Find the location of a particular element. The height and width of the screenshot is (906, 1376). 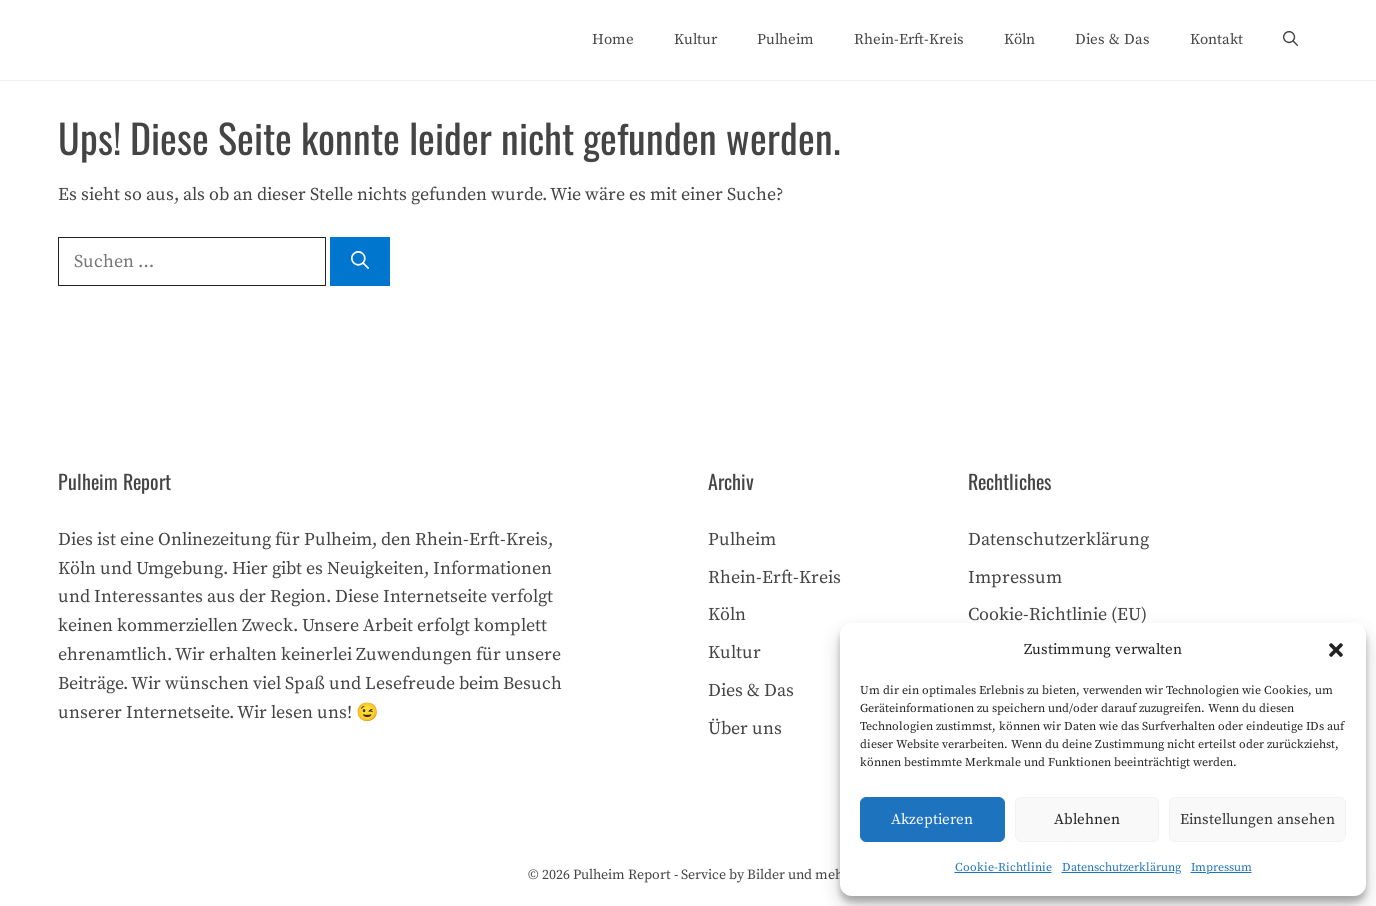

Akzeptieren is located at coordinates (932, 819).